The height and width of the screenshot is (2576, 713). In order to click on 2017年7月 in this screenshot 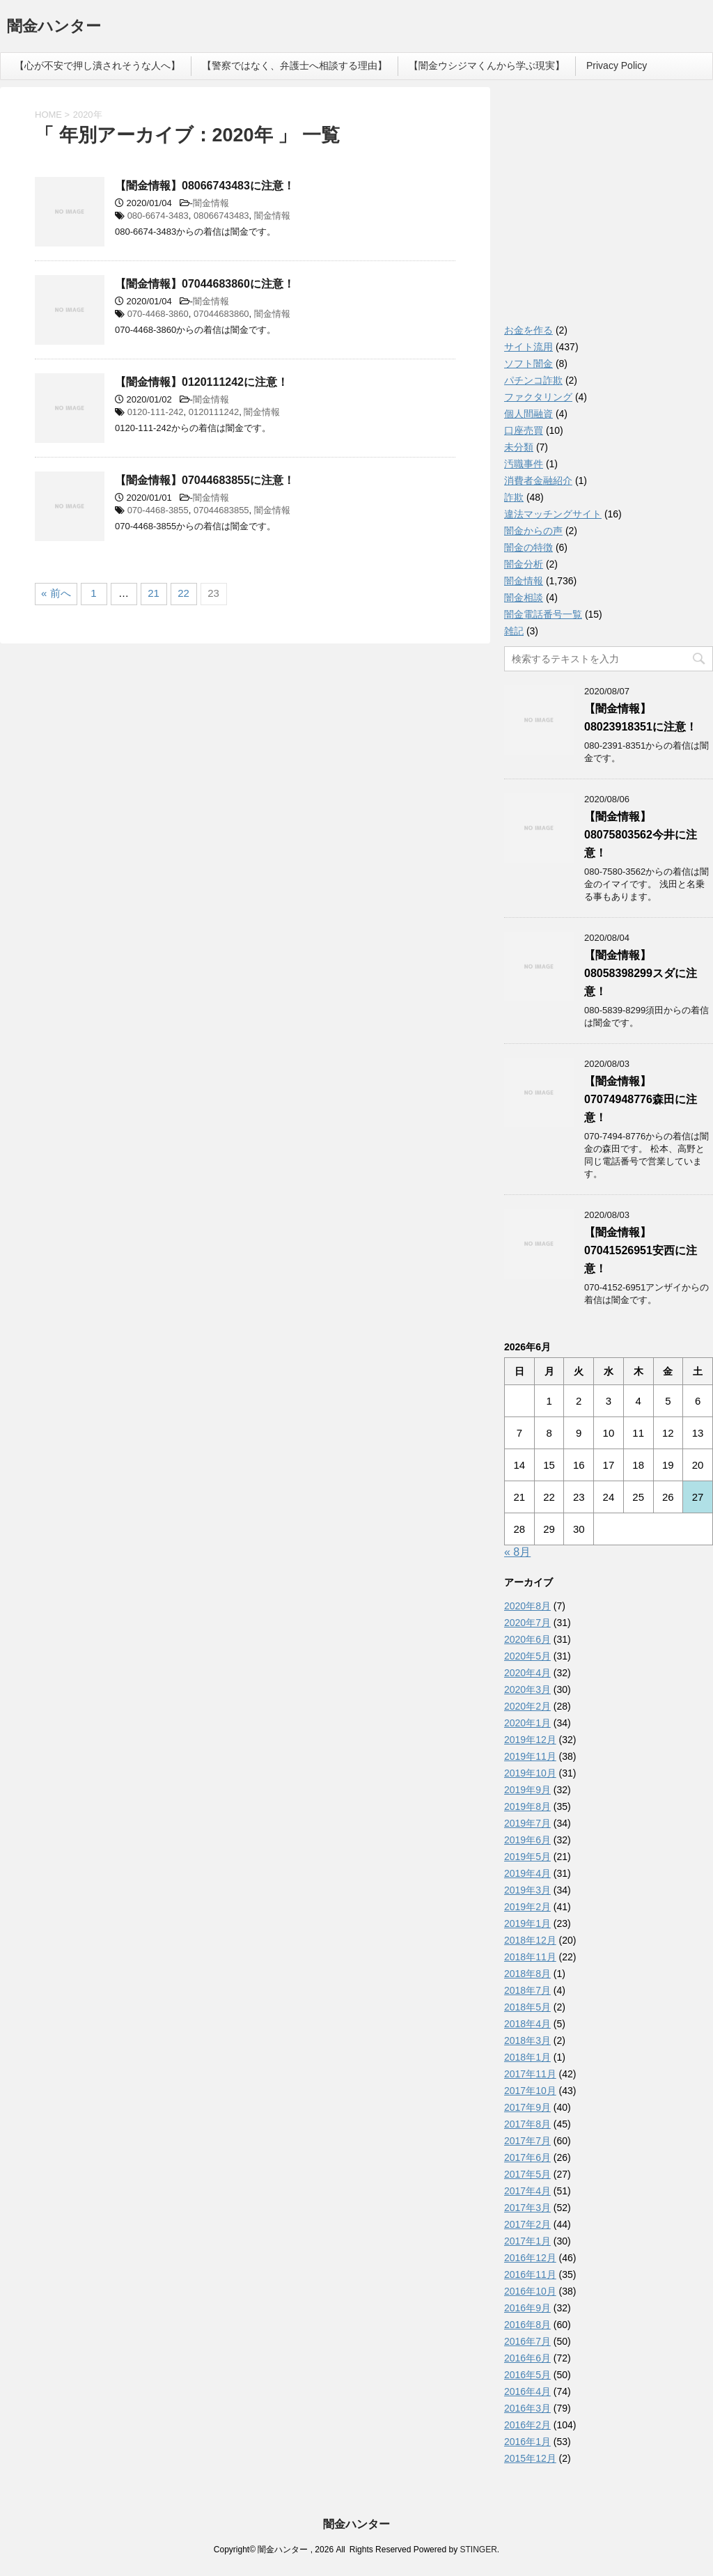, I will do `click(527, 2140)`.